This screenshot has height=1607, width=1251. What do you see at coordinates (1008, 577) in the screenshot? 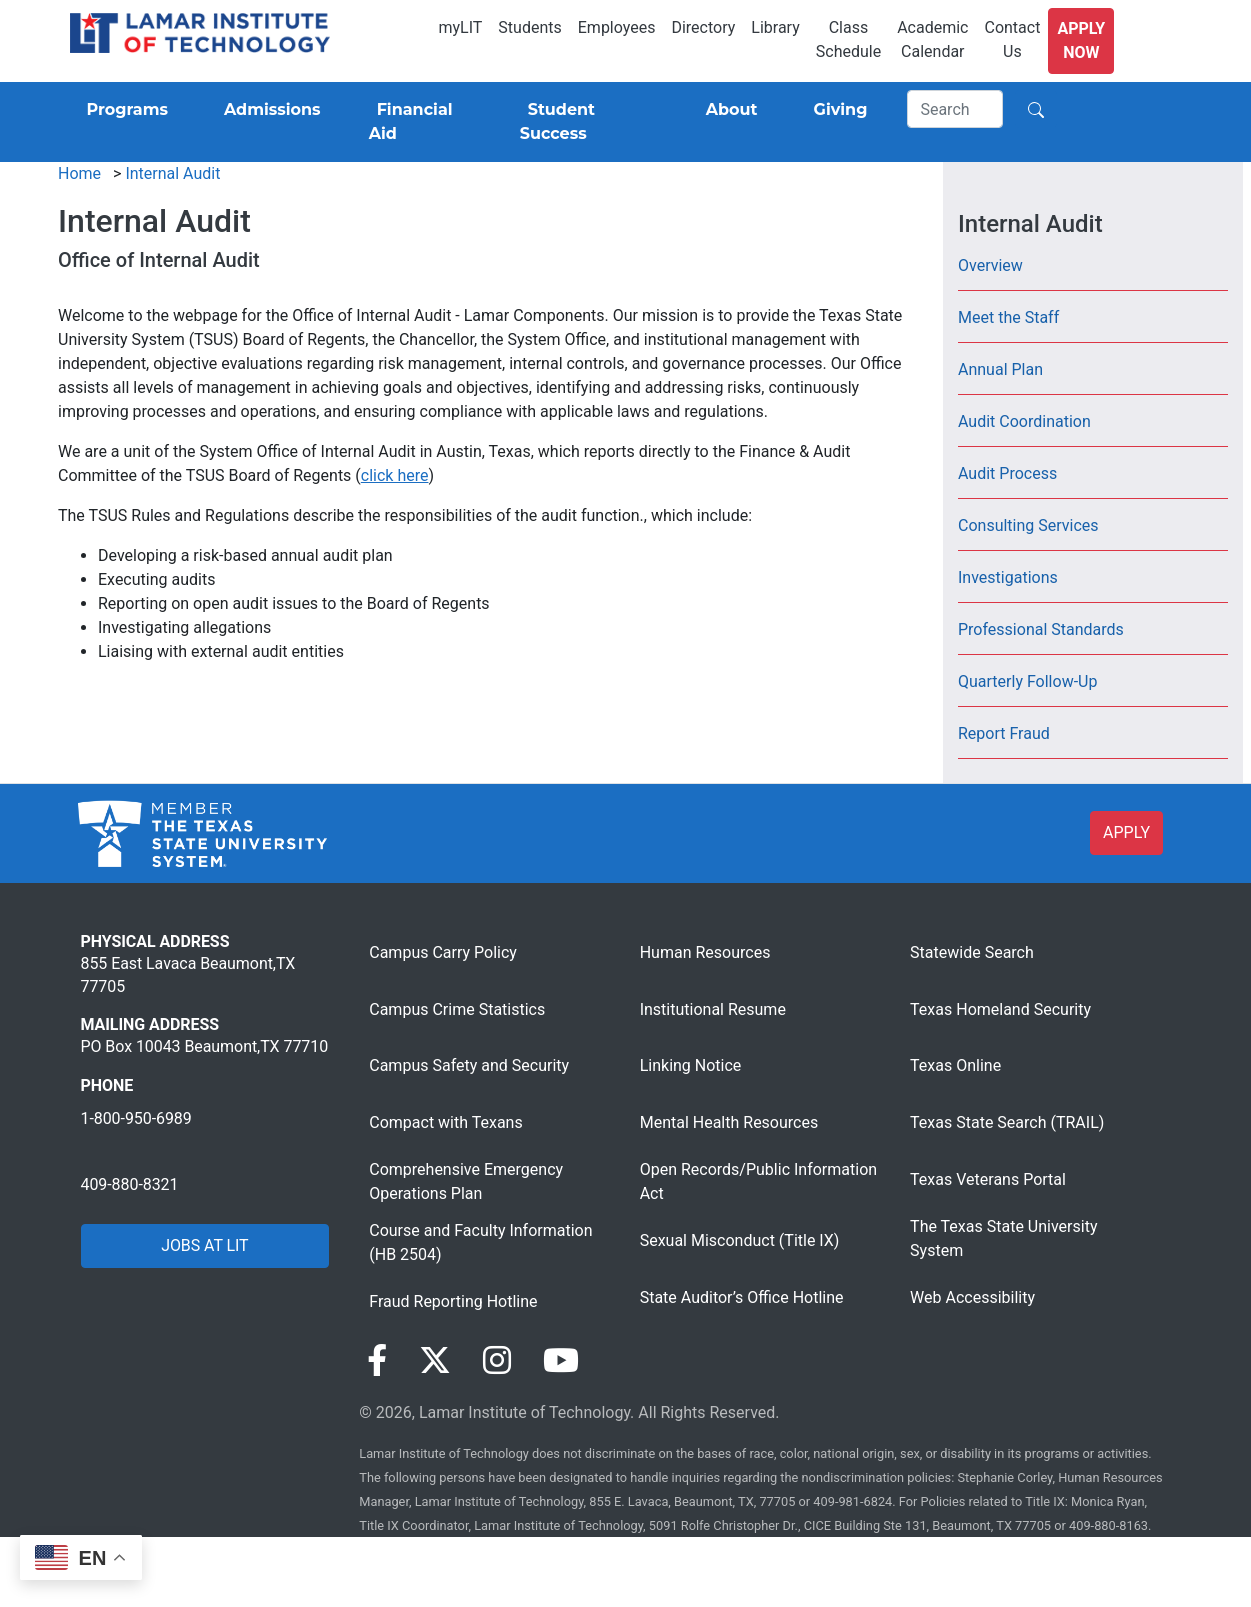
I see `Investigations` at bounding box center [1008, 577].